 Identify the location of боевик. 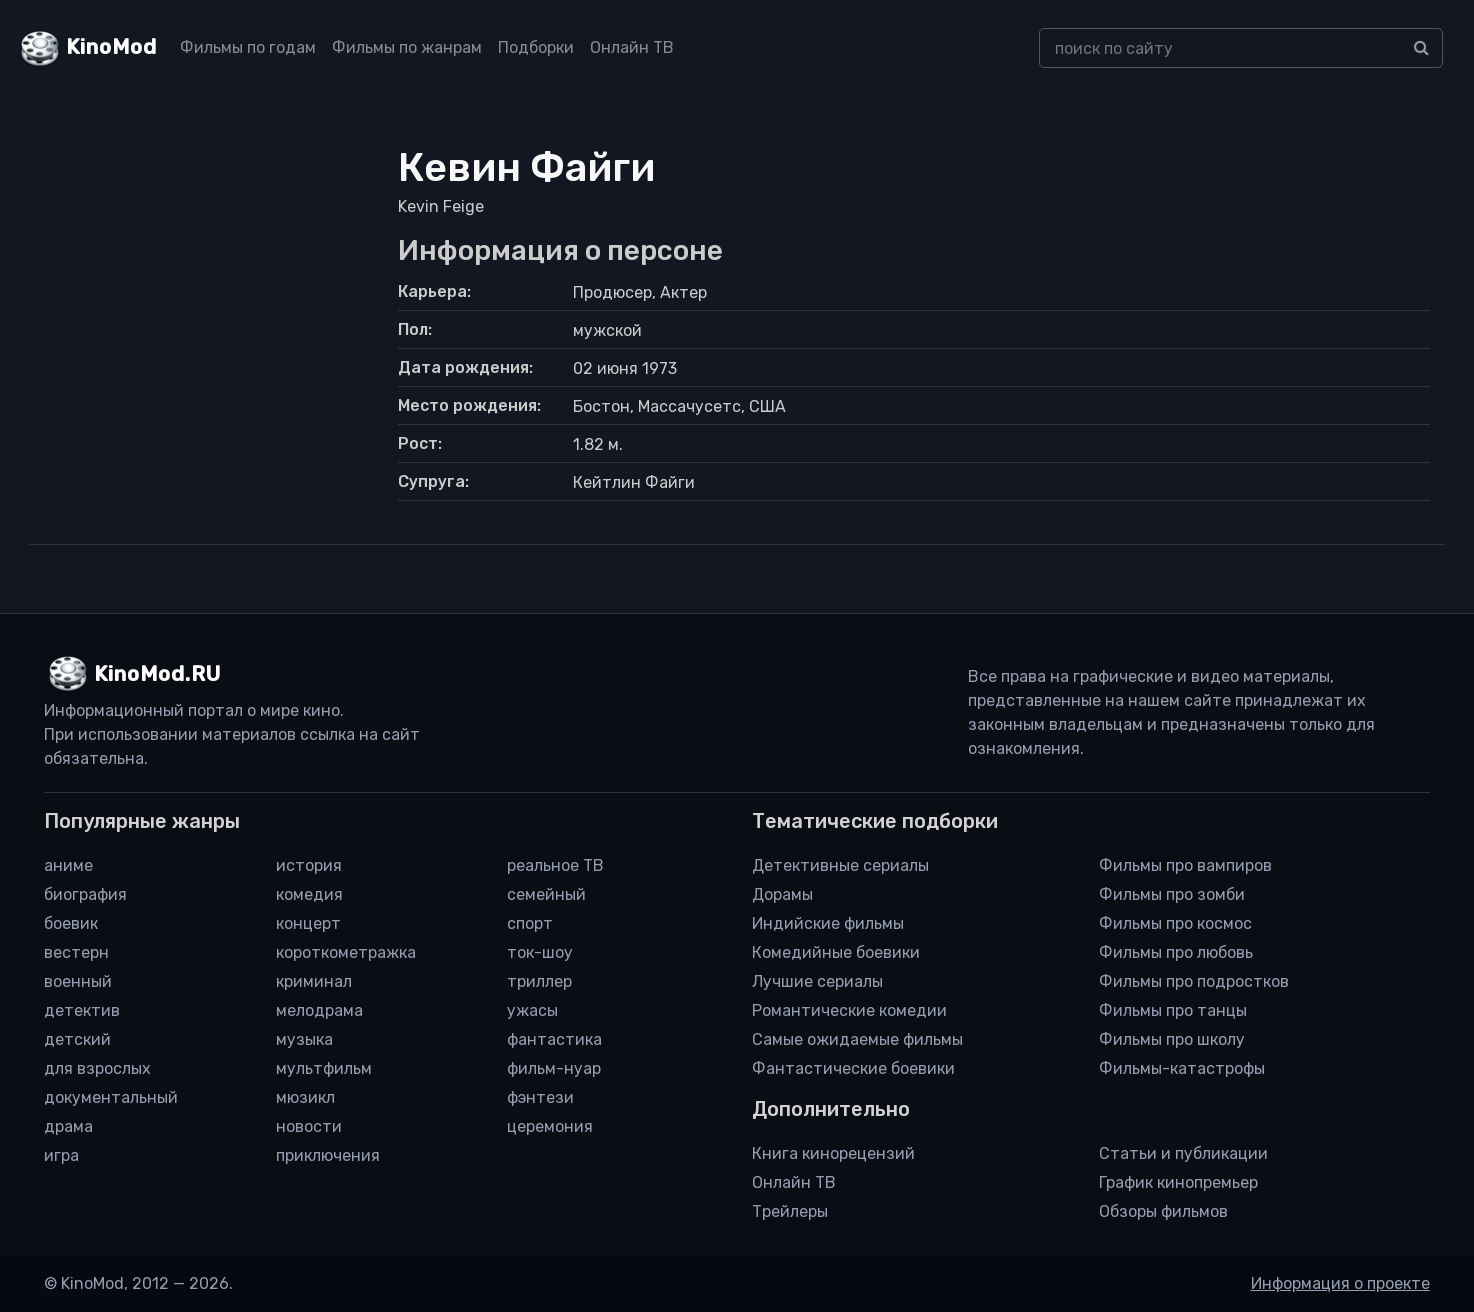
(71, 923).